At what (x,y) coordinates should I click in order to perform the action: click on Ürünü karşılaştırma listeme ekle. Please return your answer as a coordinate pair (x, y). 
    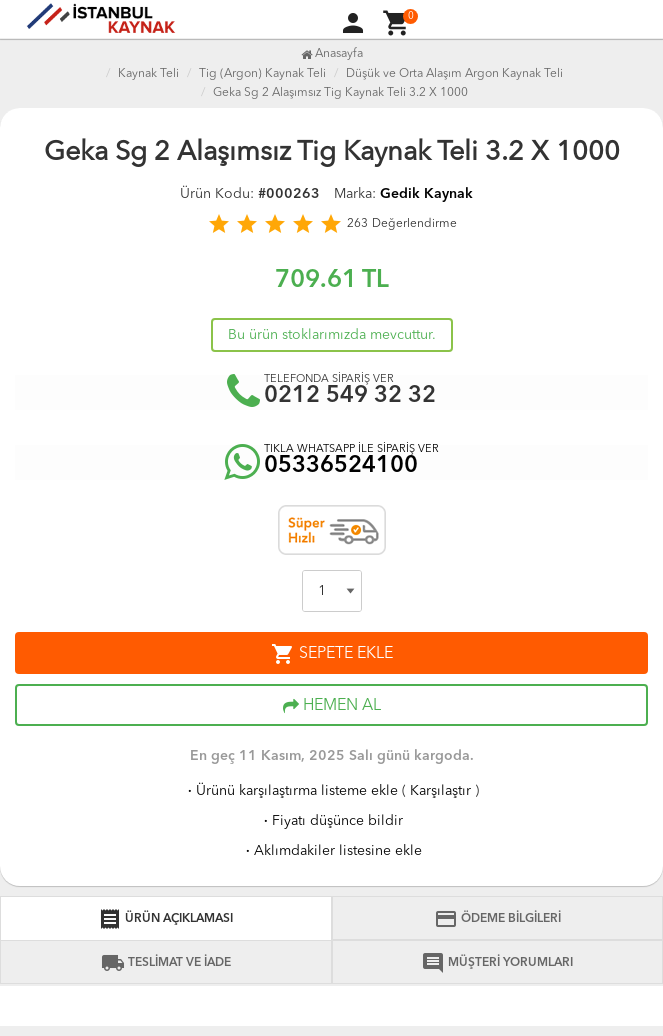
    Looking at the image, I should click on (291, 791).